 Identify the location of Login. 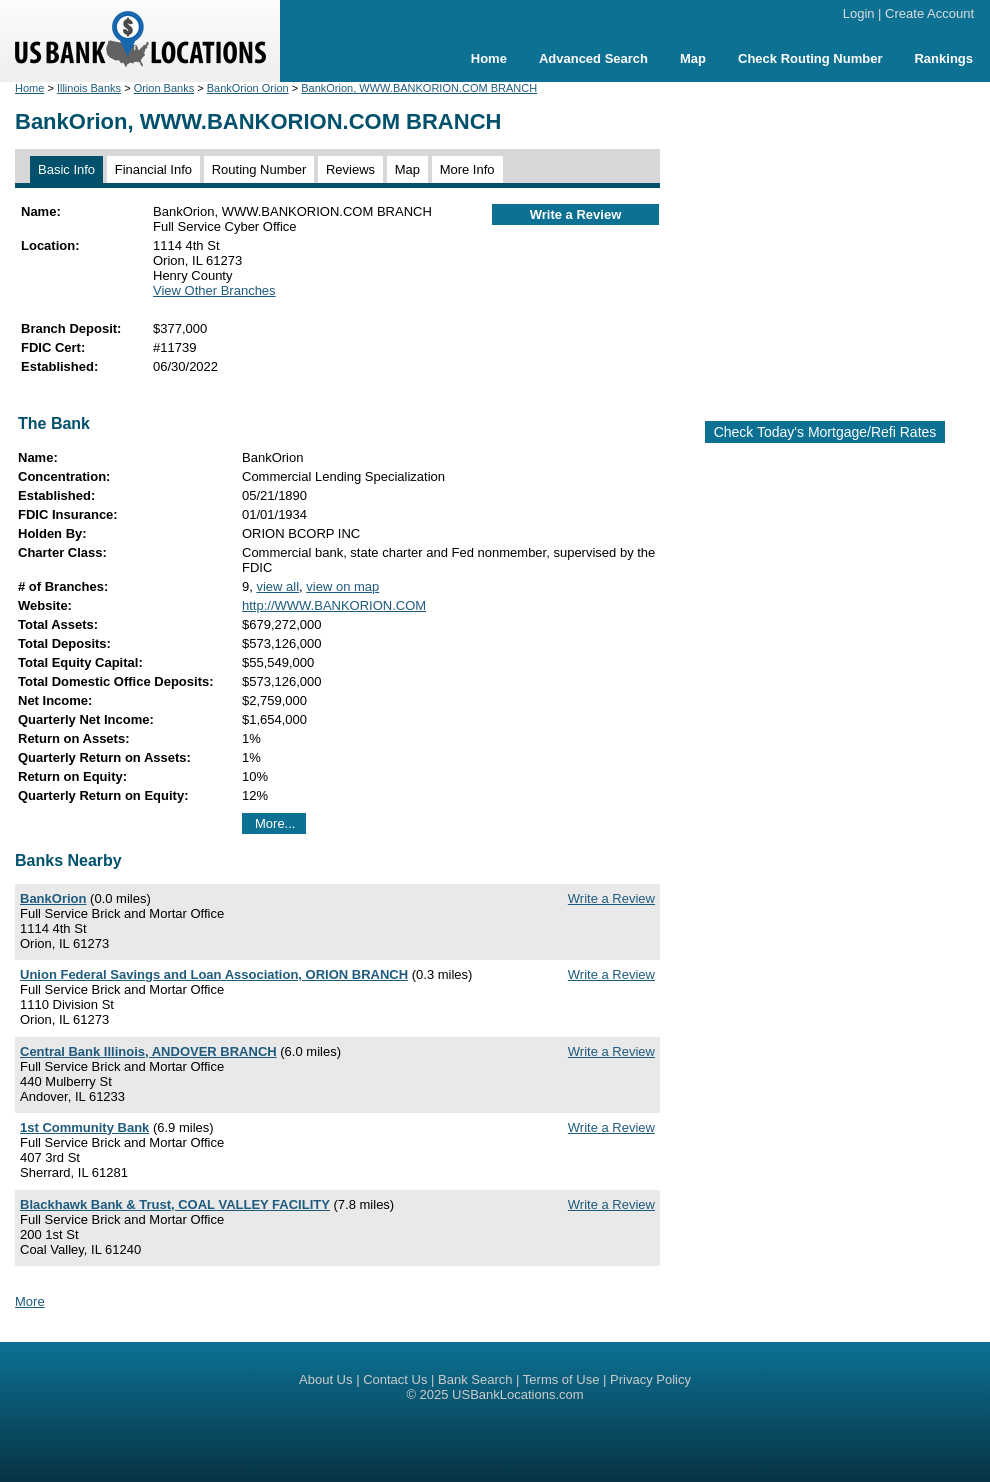
(859, 13).